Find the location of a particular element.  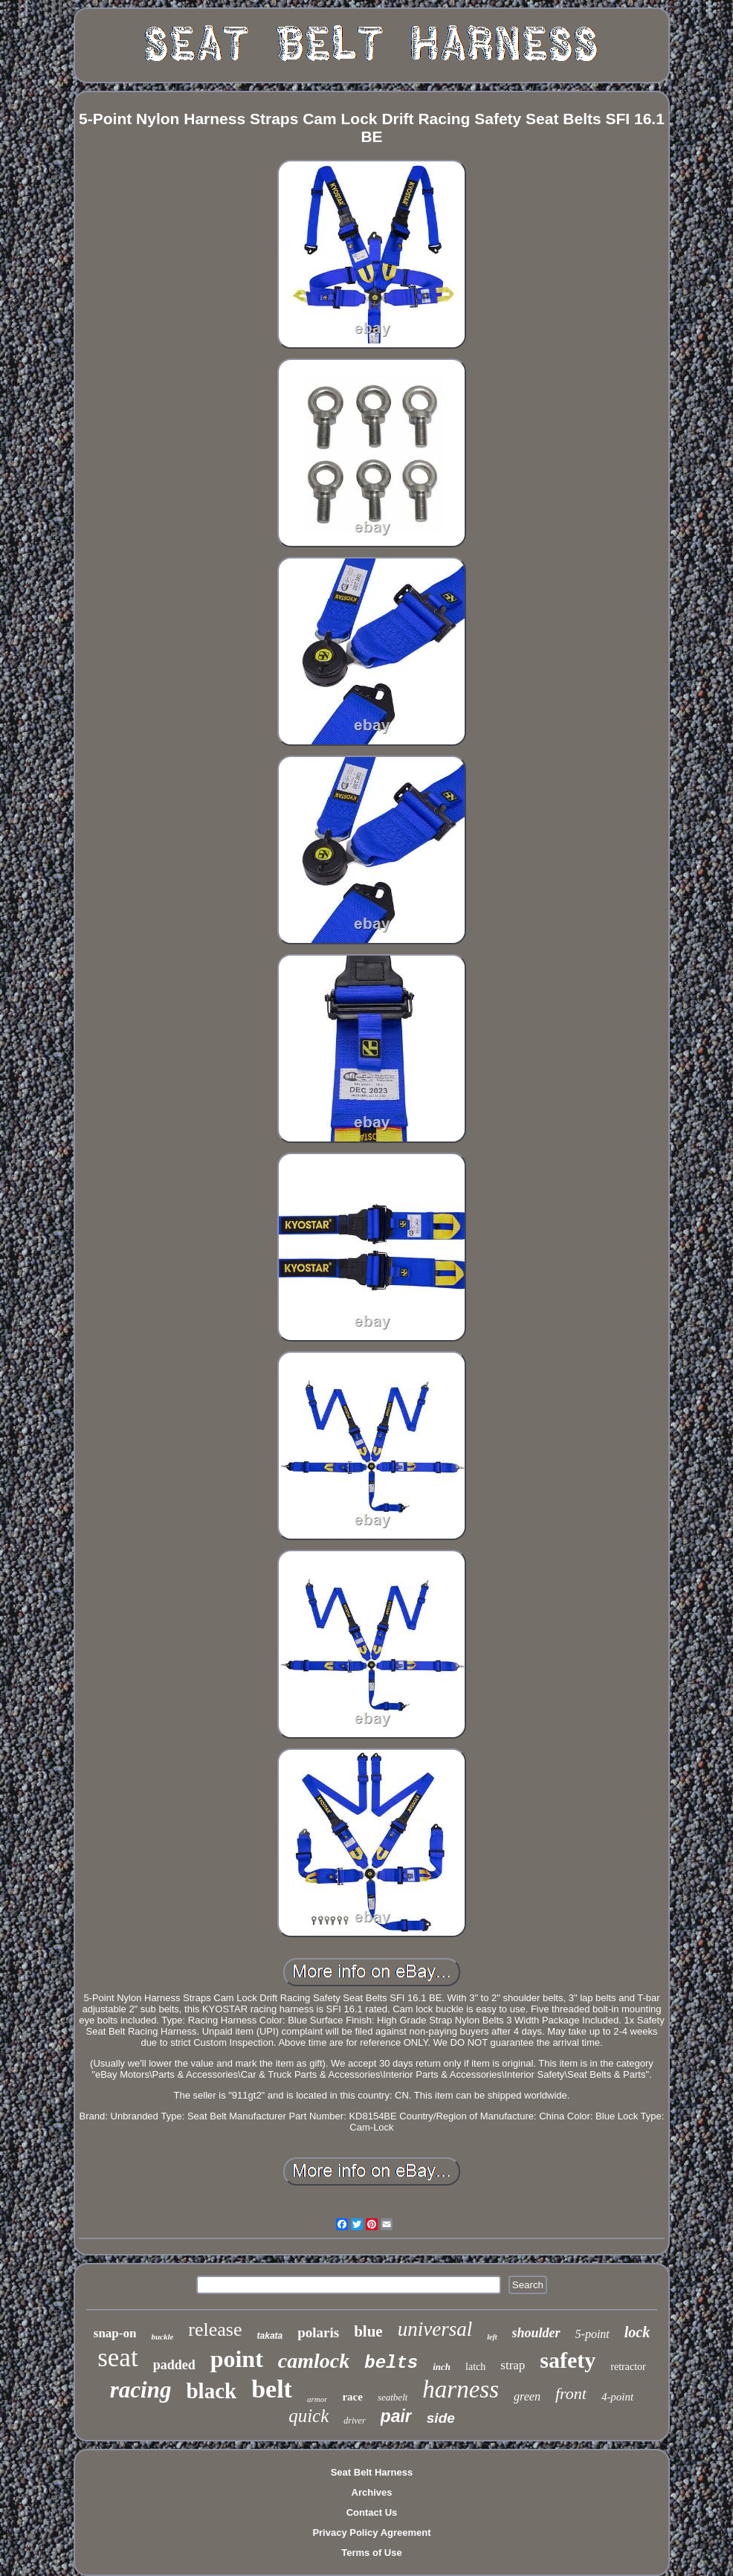

left is located at coordinates (492, 2337).